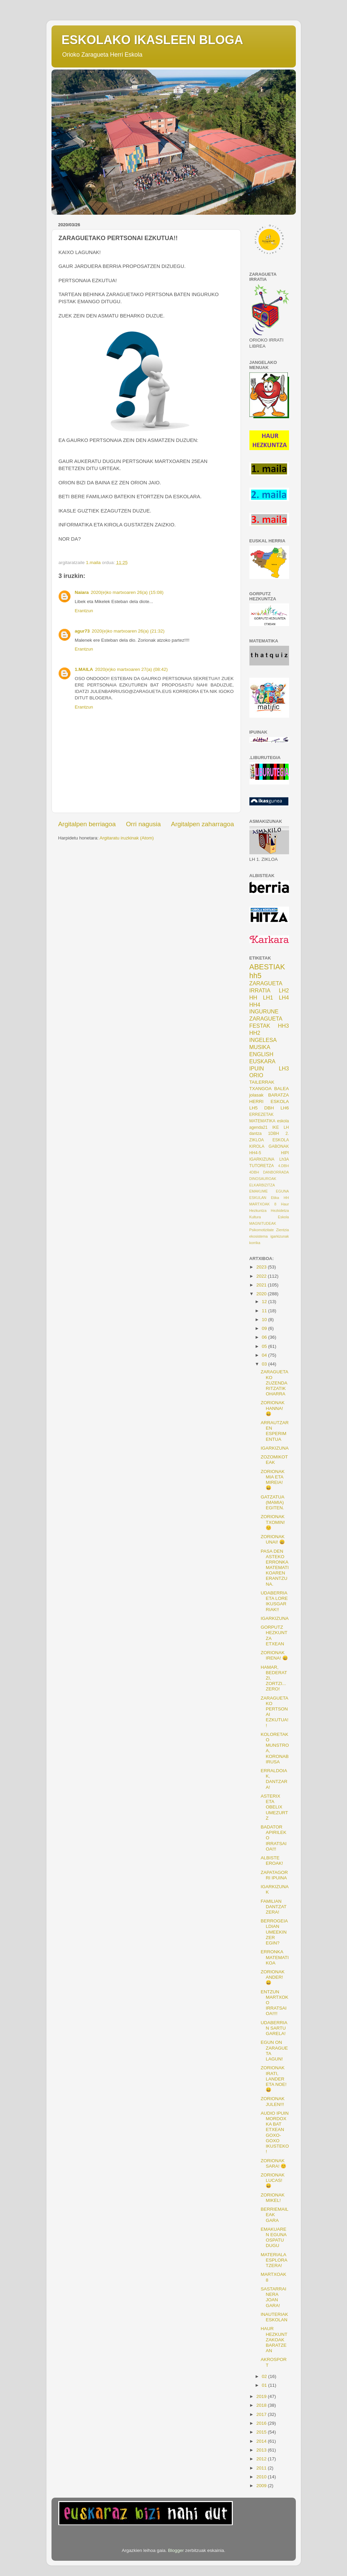  Describe the element at coordinates (284, 1068) in the screenshot. I see `LH3` at that location.